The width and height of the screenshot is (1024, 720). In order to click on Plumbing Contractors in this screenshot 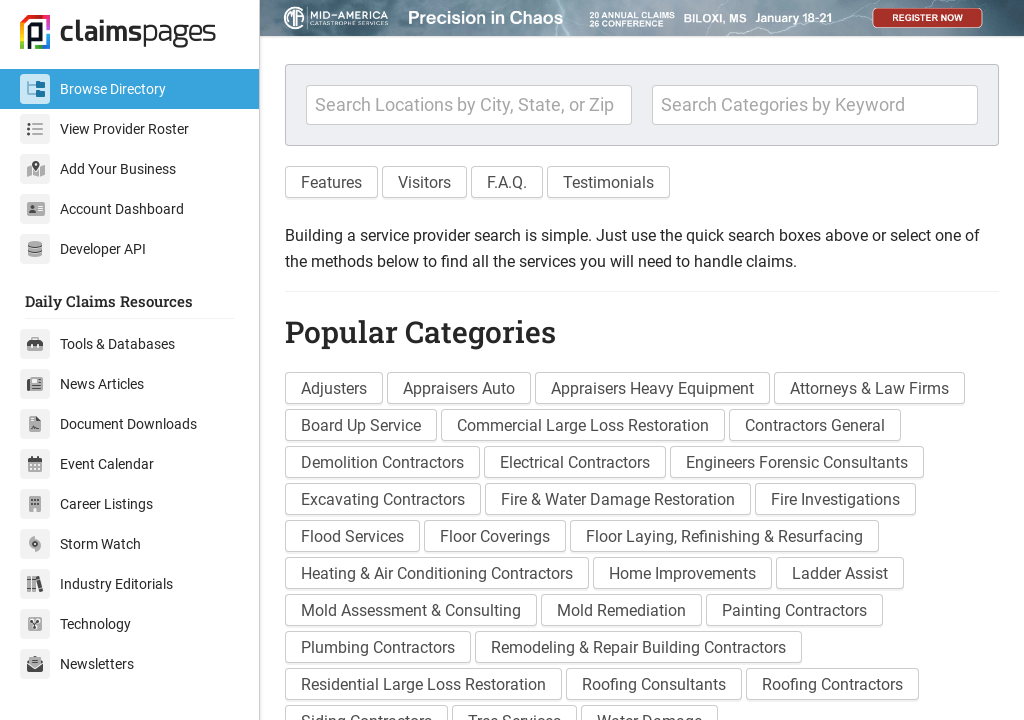, I will do `click(378, 647)`.